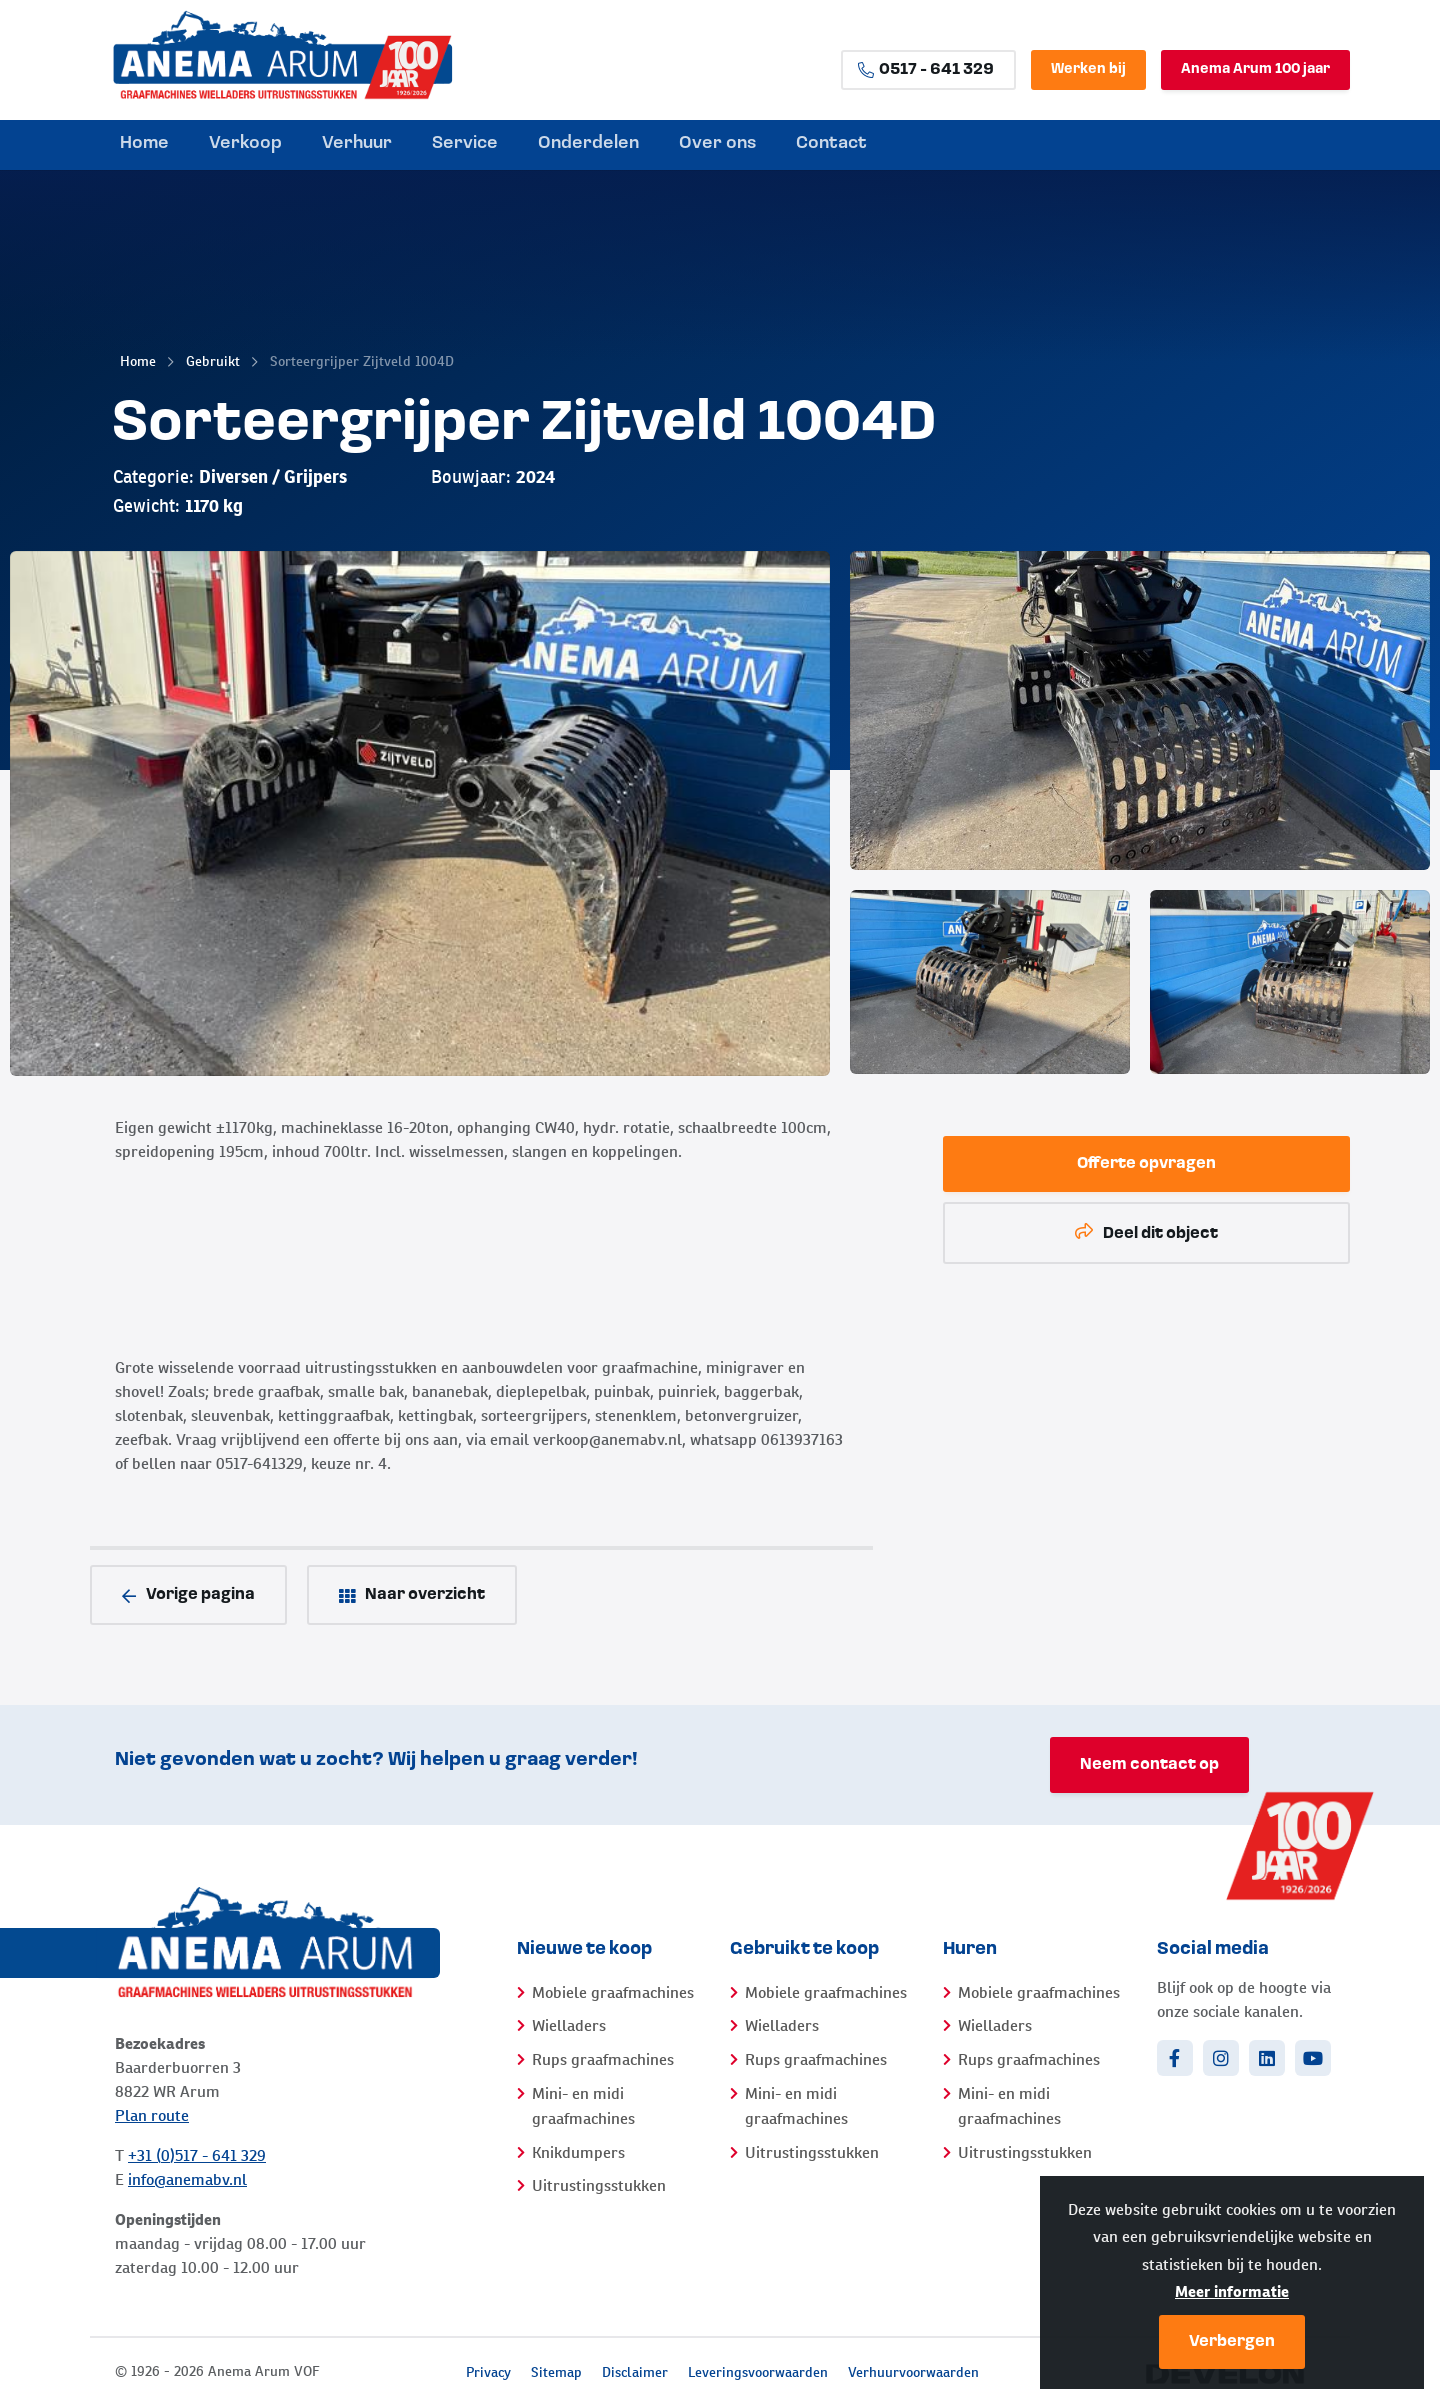 The width and height of the screenshot is (1440, 2405). I want to click on Anema Arum 100 jaar, so click(1255, 69).